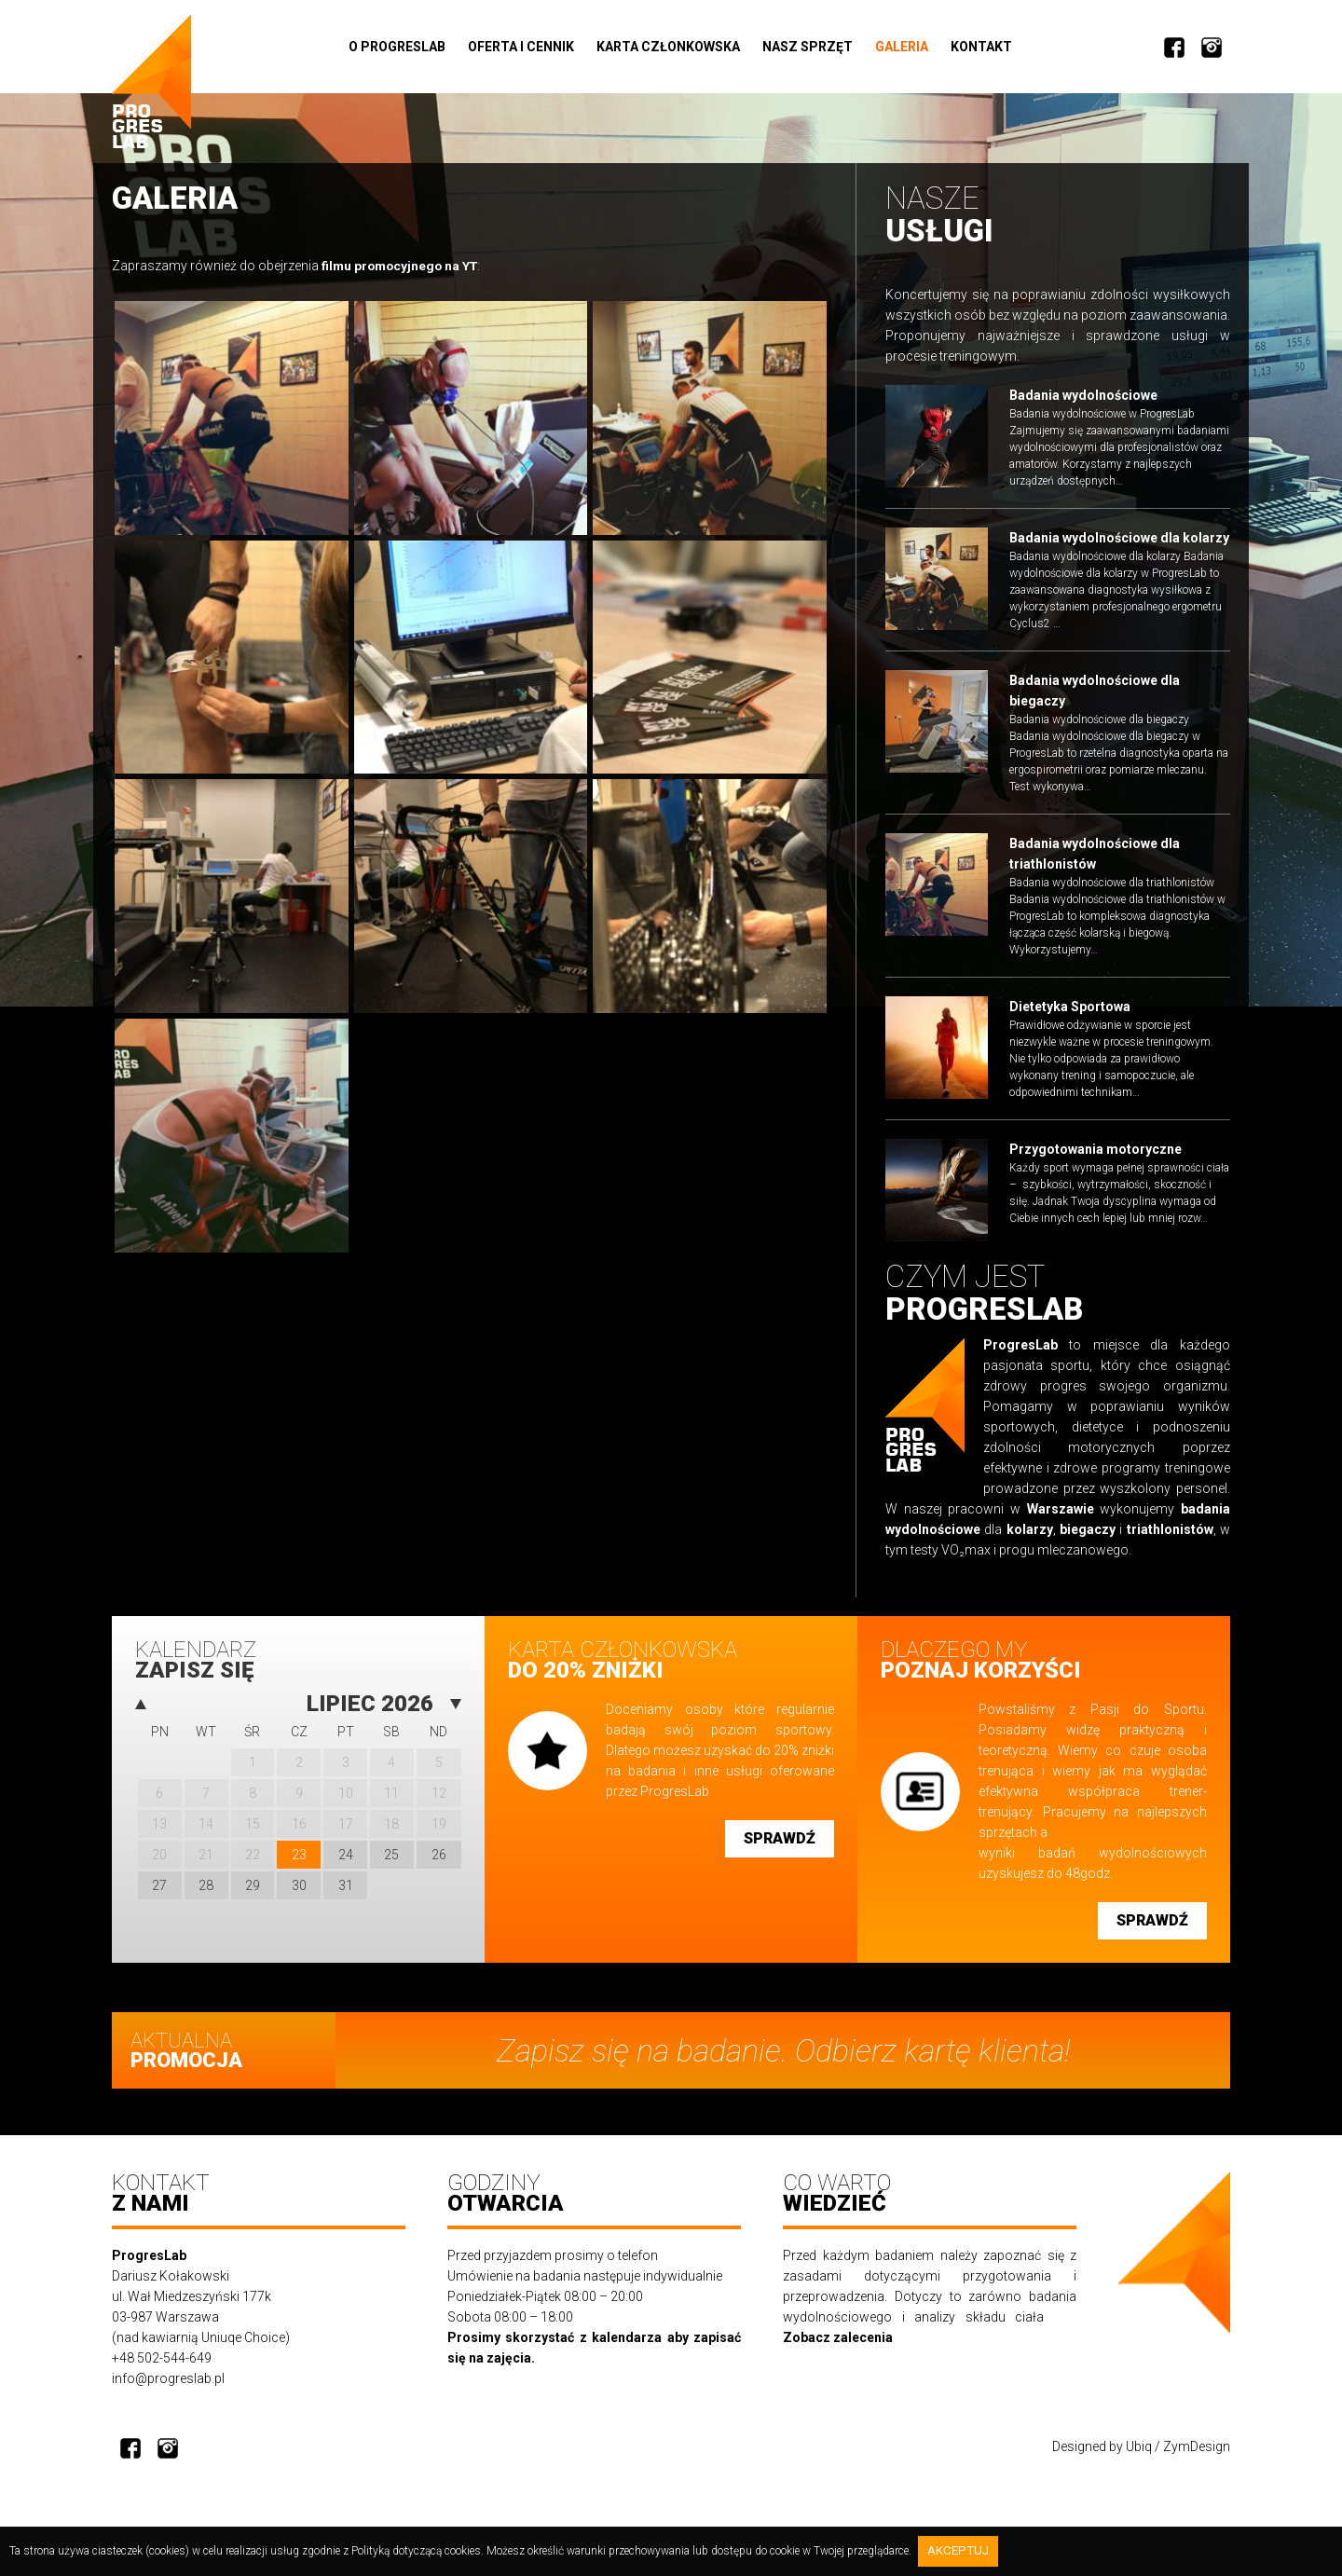  What do you see at coordinates (345, 1865) in the screenshot?
I see `24` at bounding box center [345, 1865].